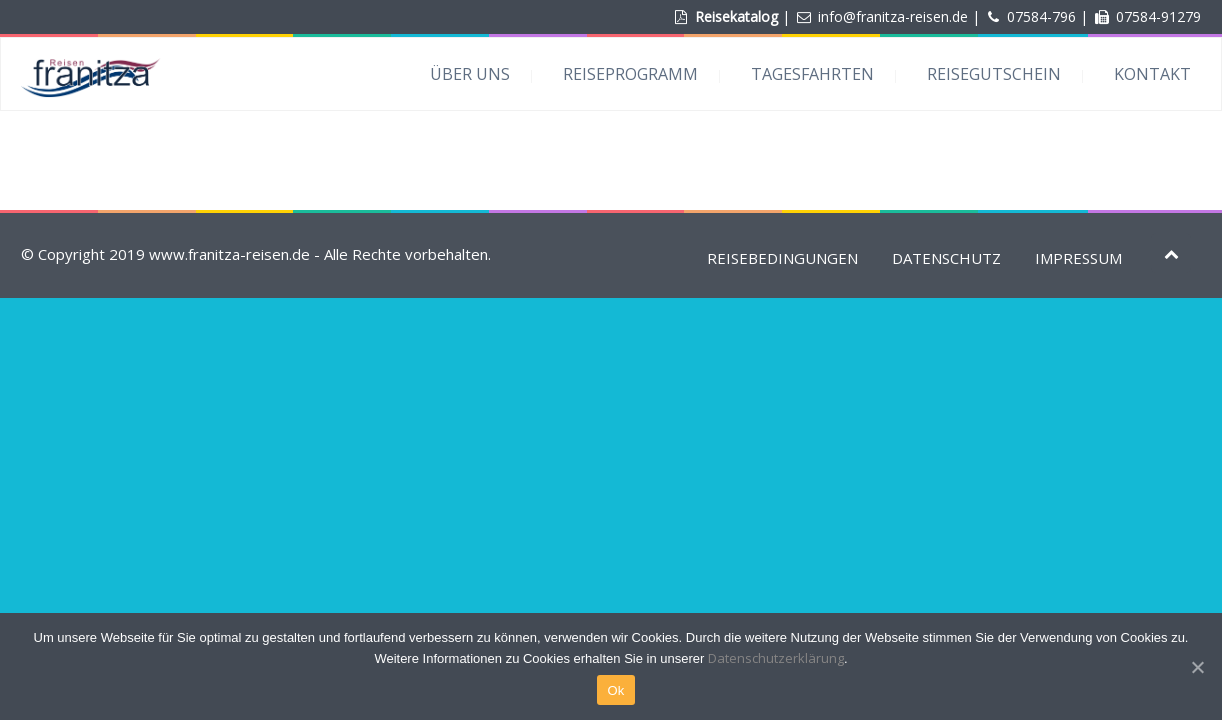 The width and height of the screenshot is (1222, 720). What do you see at coordinates (782, 258) in the screenshot?
I see `REISEBEDINGUNGEN` at bounding box center [782, 258].